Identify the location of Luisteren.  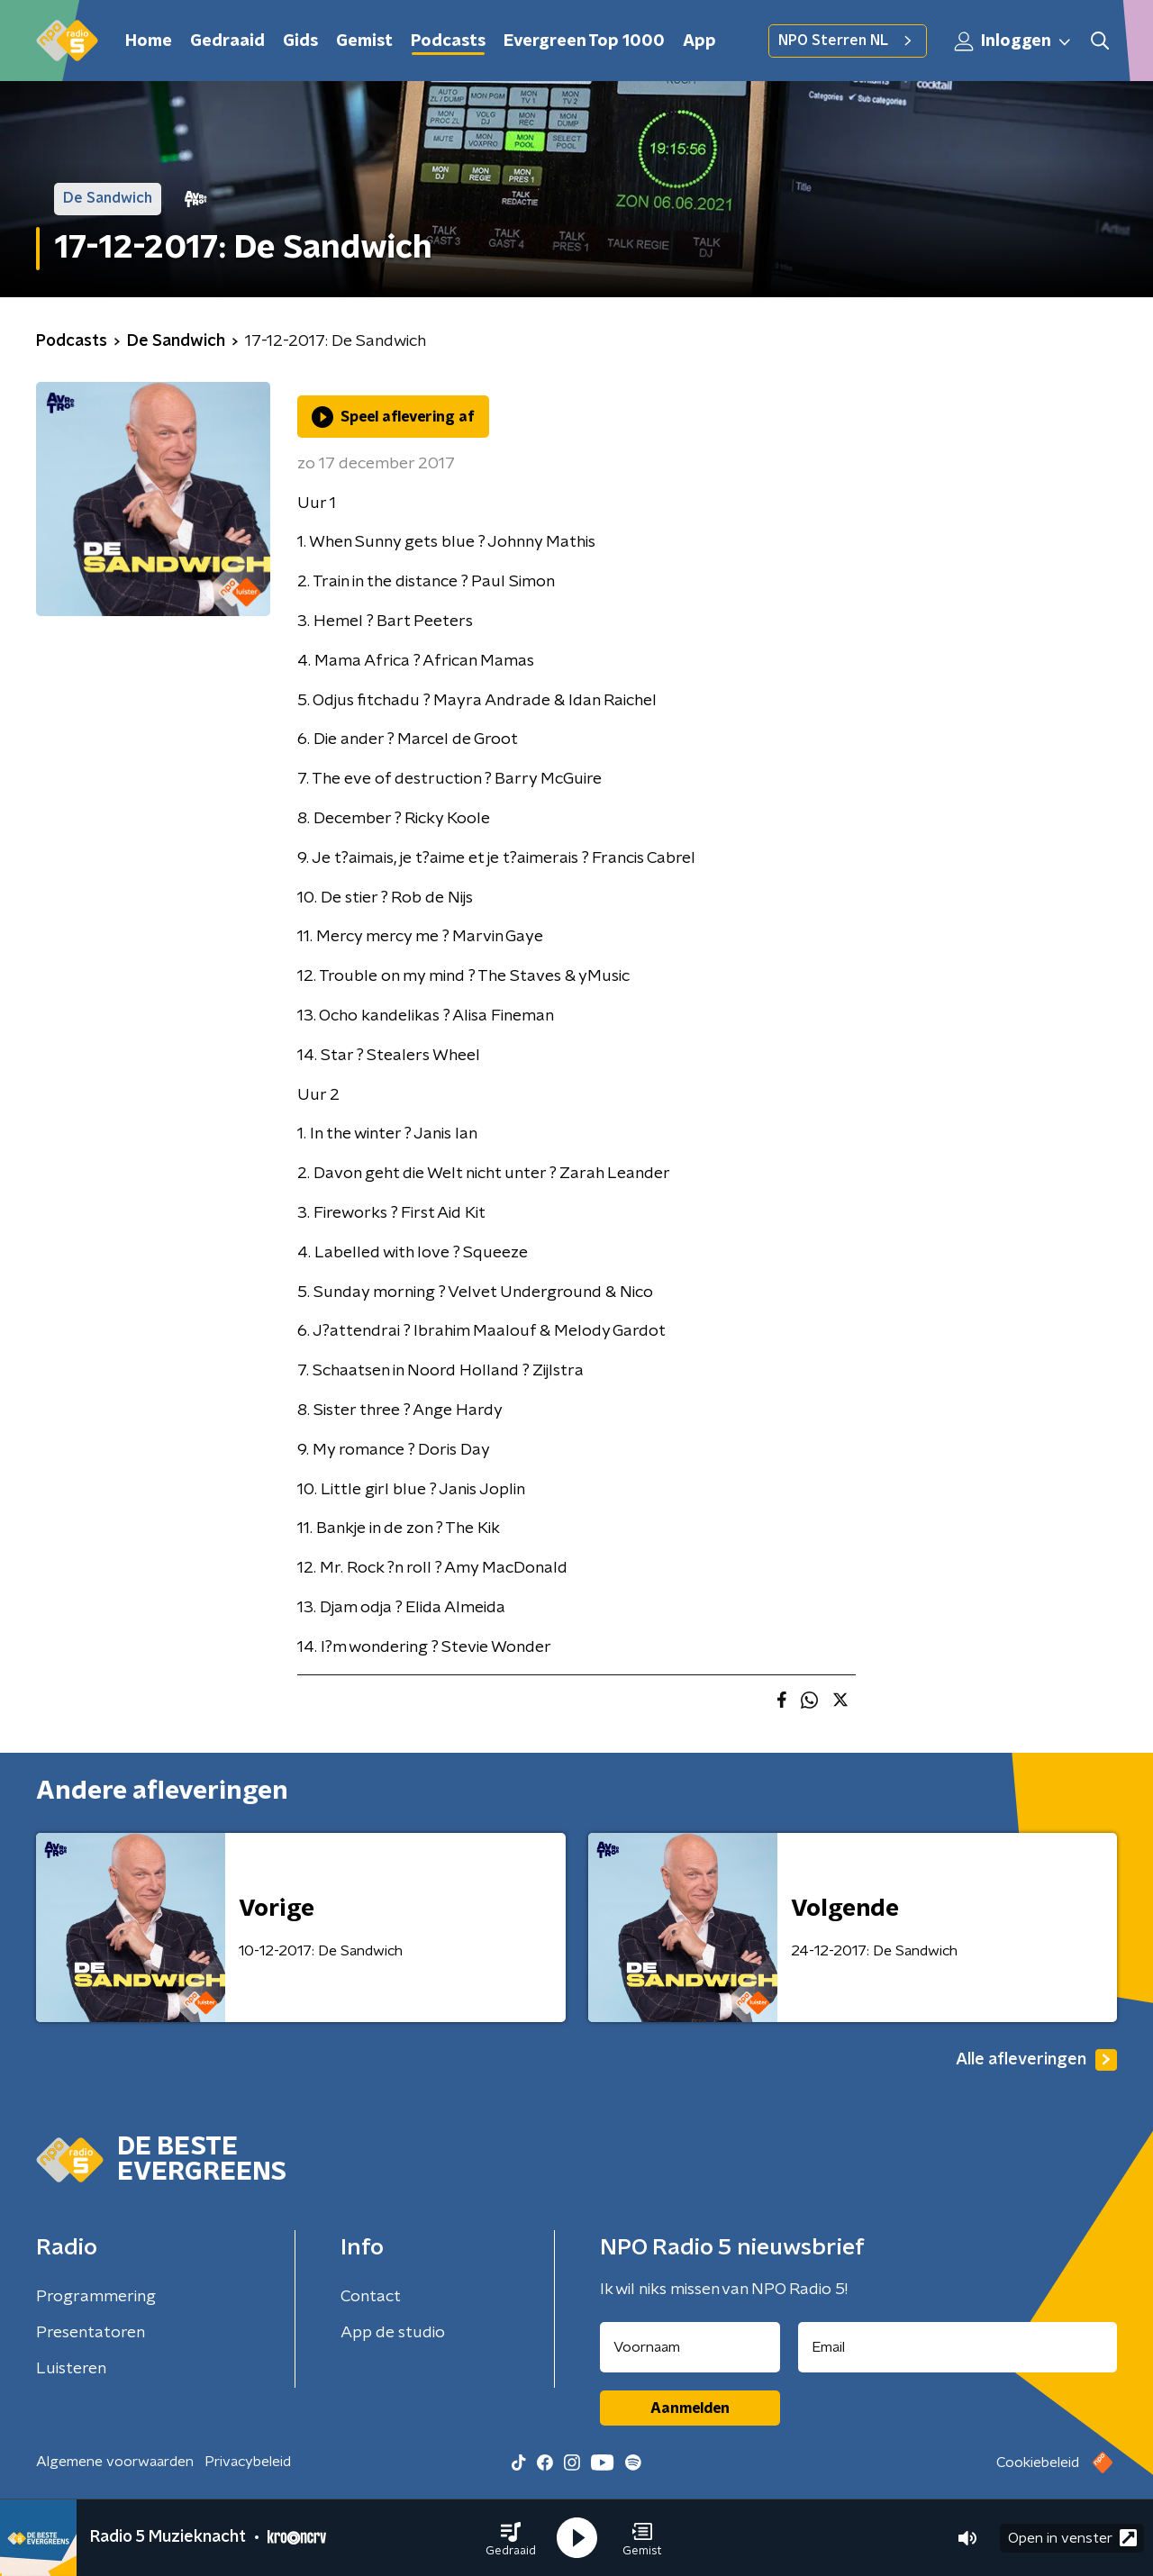
(71, 2369).